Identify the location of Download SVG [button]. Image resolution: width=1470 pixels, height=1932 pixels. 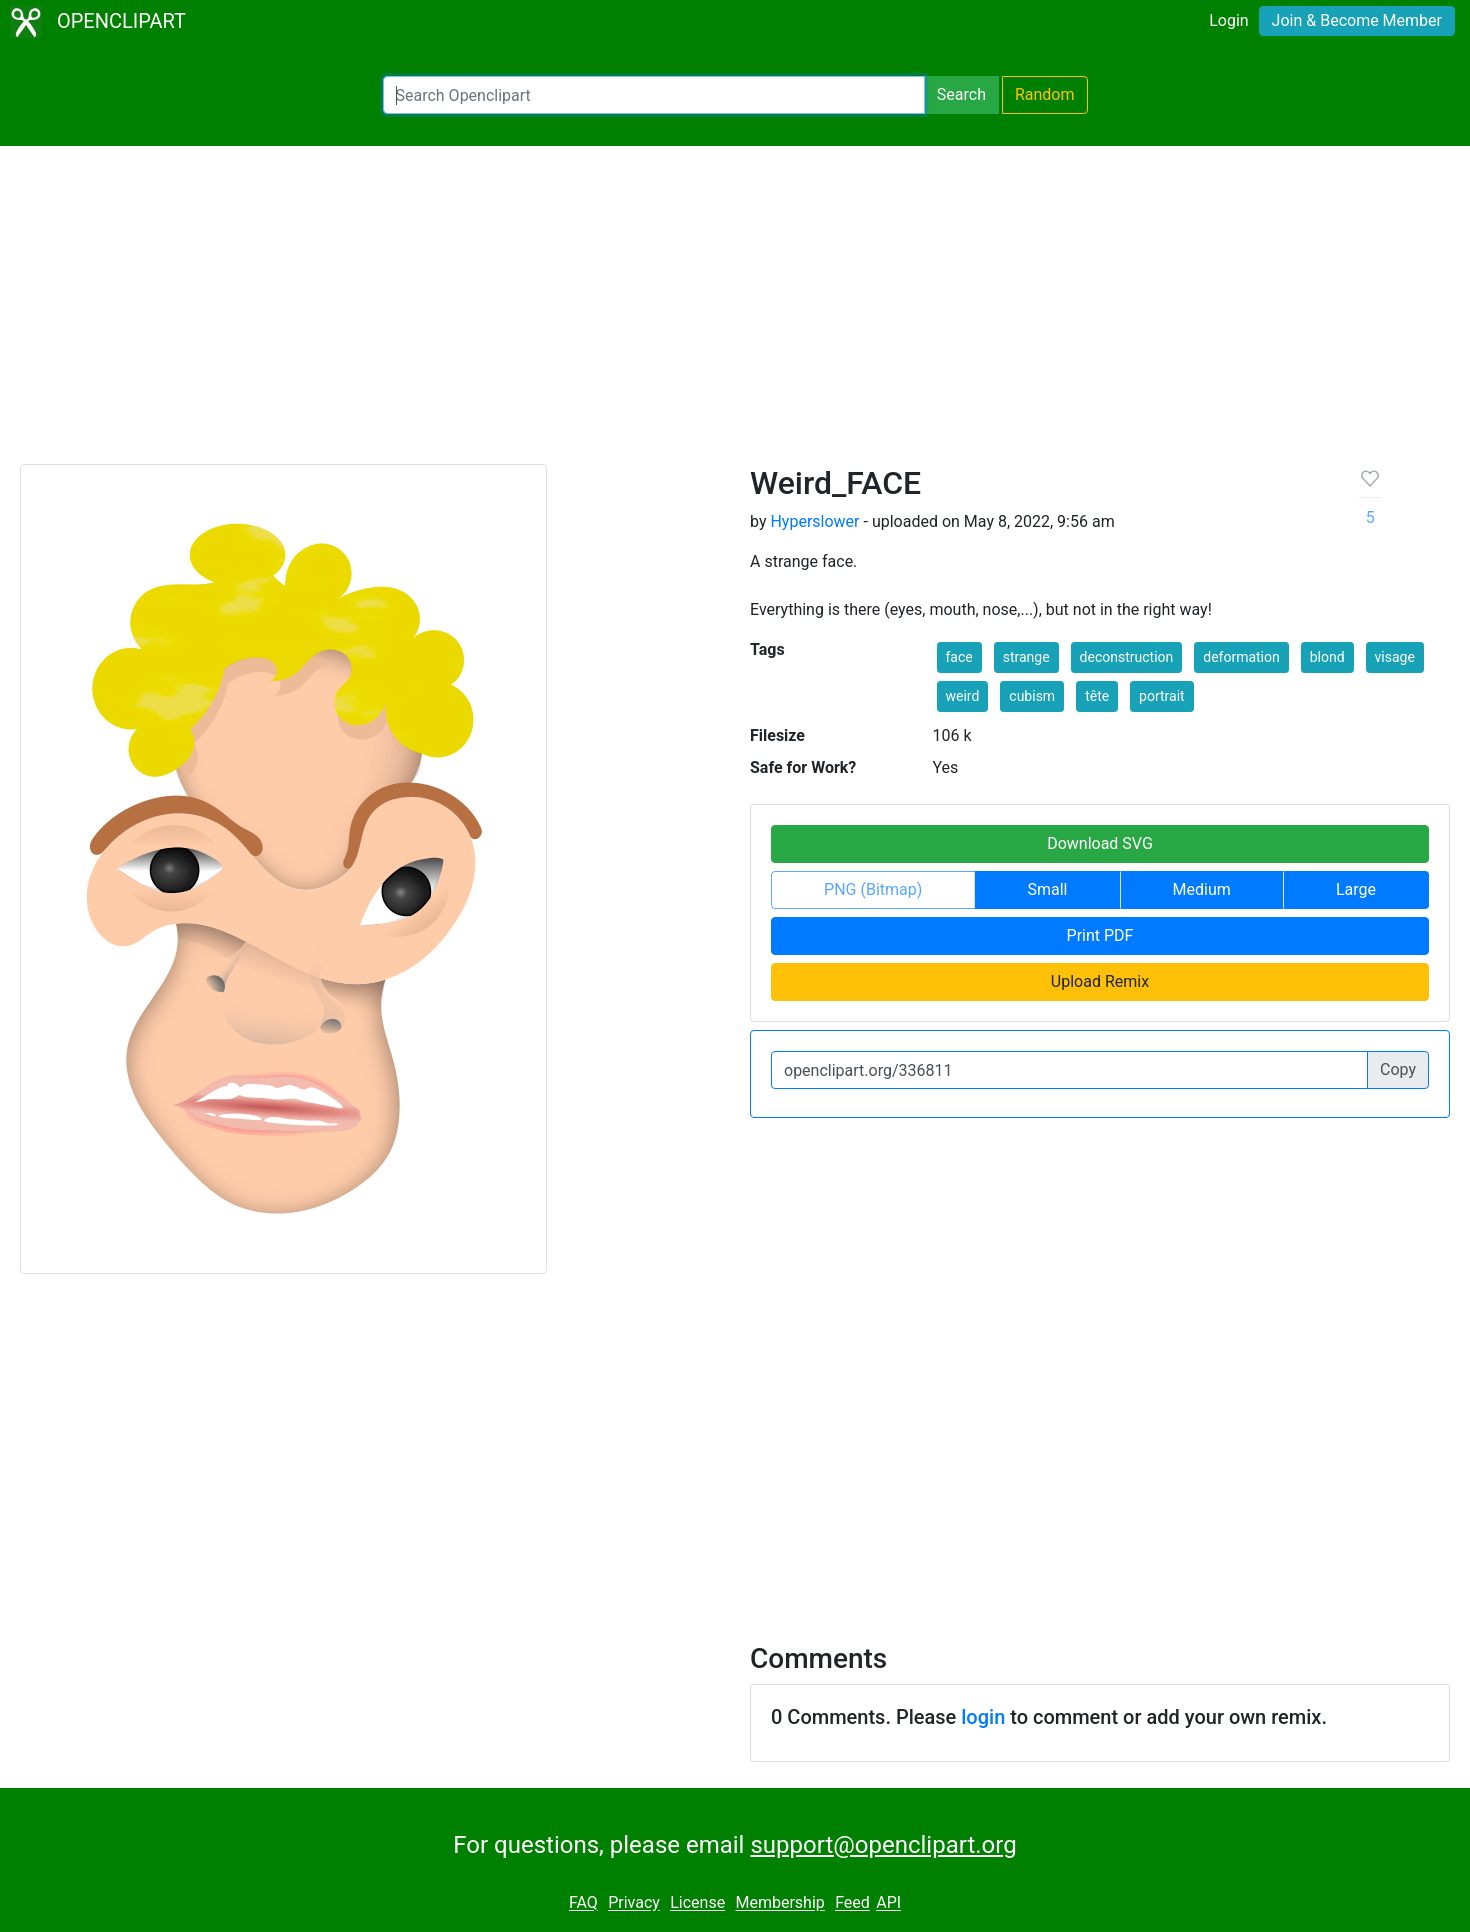
(1100, 843).